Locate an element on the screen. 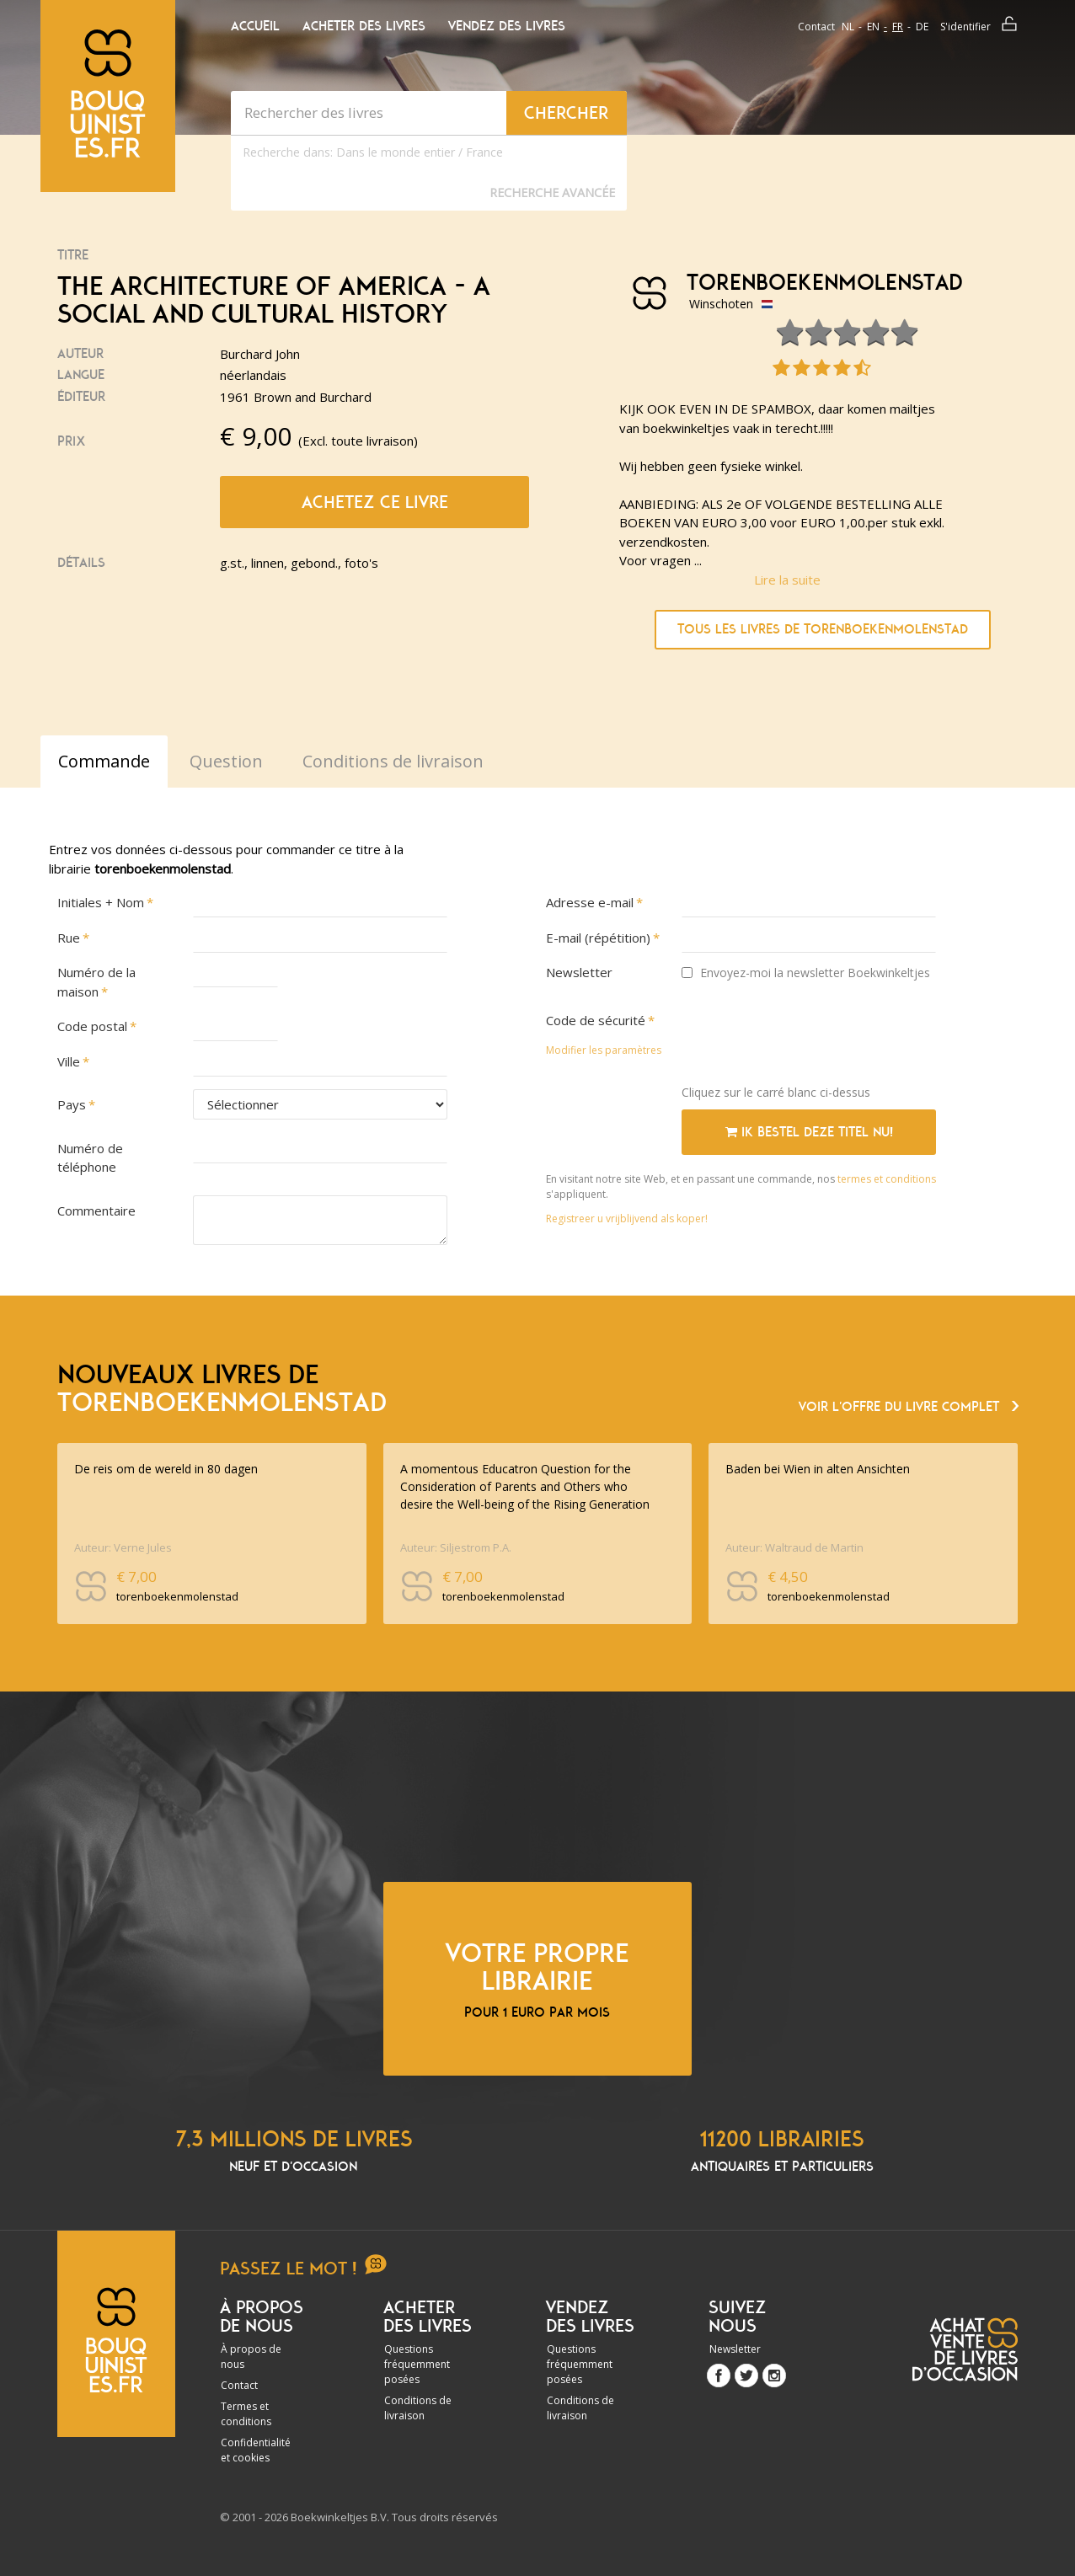 This screenshot has height=2576, width=1075. Registreer u vrijblijvend als koper! is located at coordinates (627, 1218).